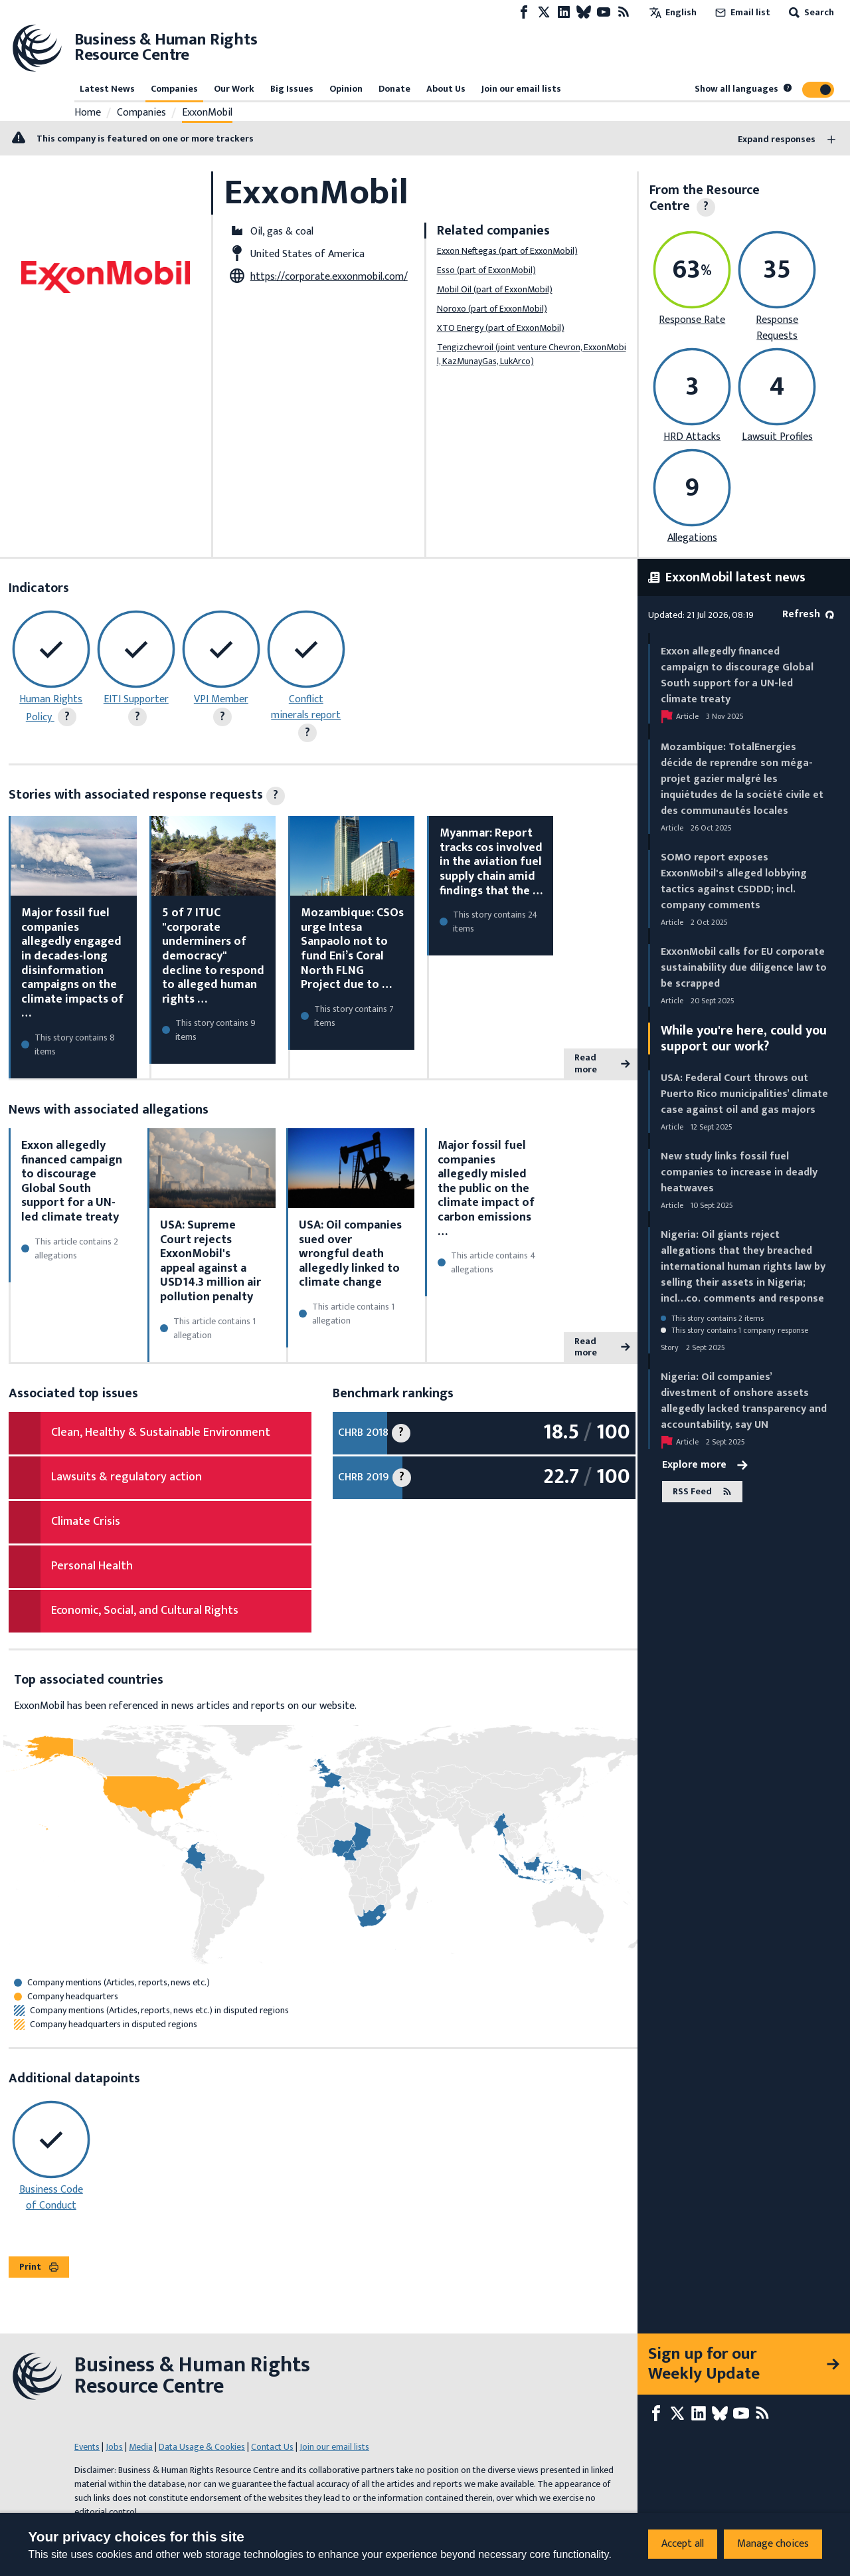  I want to click on Print, so click(38, 2266).